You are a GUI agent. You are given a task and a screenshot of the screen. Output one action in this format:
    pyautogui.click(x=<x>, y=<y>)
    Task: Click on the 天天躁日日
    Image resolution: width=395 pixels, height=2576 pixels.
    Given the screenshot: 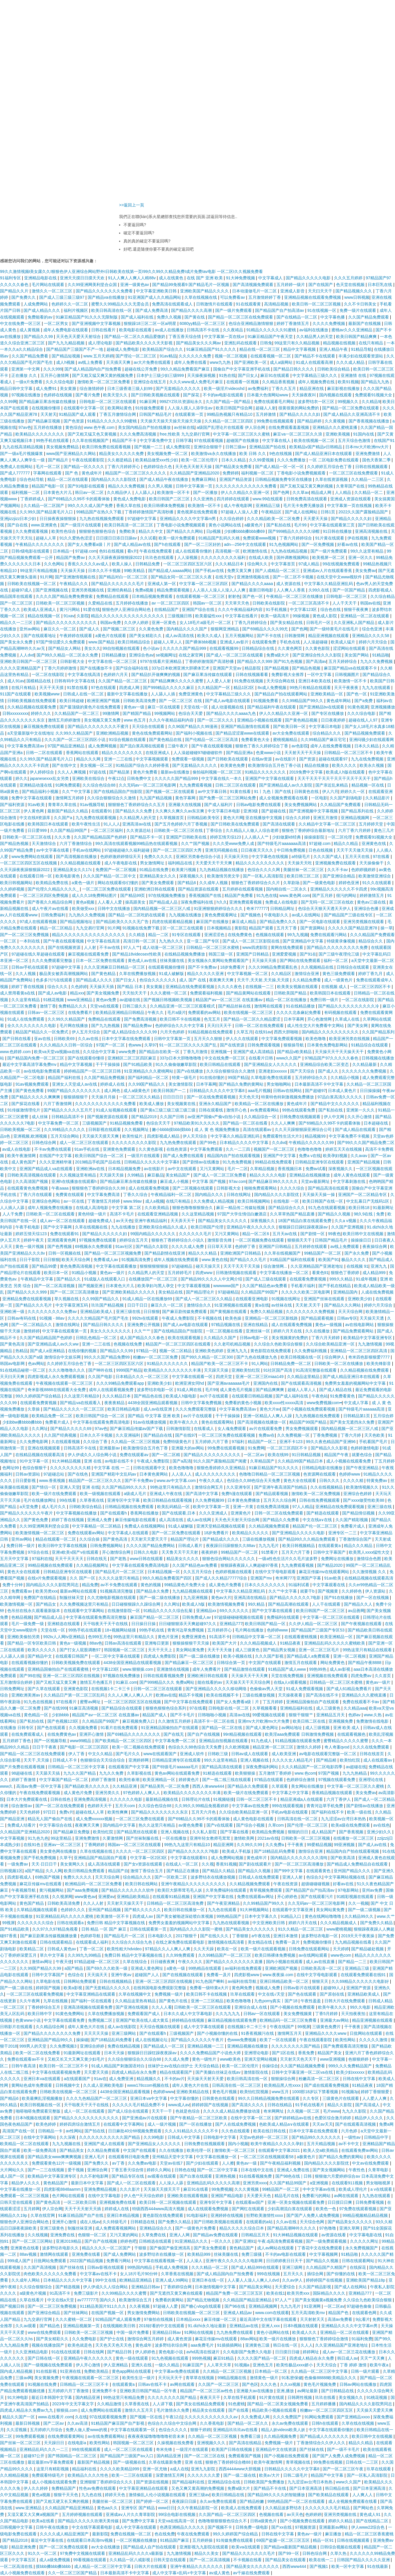 What is the action you would take?
    pyautogui.click(x=54, y=2442)
    